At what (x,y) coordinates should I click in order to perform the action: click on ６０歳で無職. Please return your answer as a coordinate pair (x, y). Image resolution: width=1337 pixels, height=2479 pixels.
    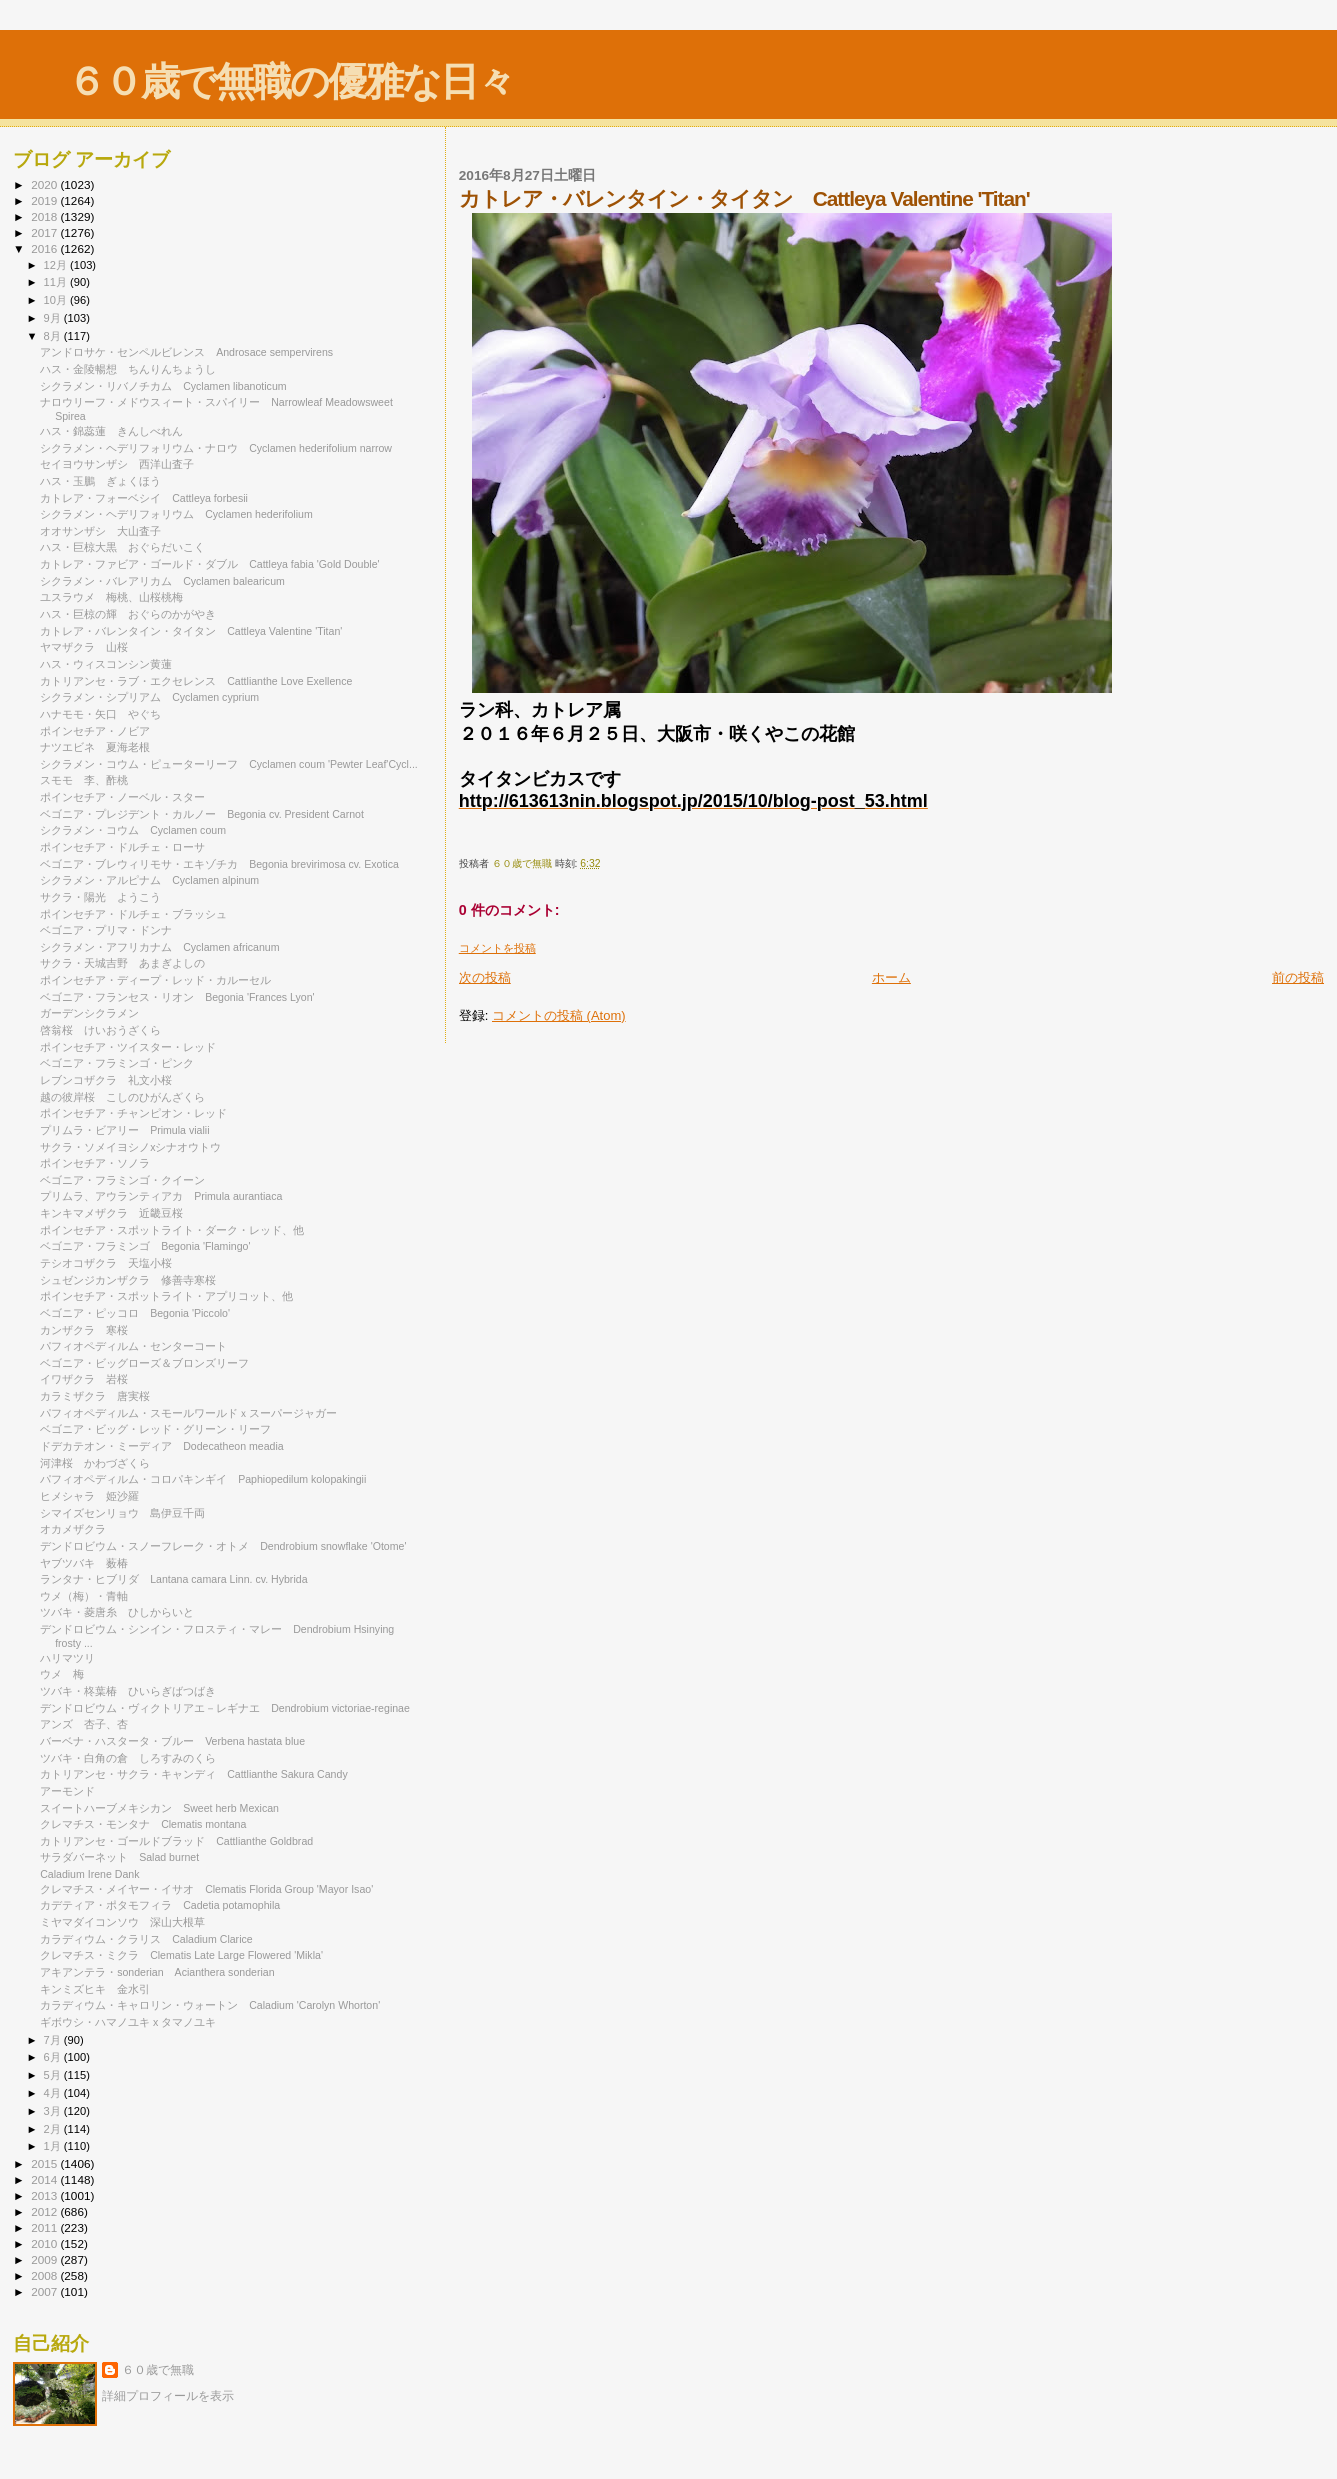
    Looking at the image, I should click on (158, 2370).